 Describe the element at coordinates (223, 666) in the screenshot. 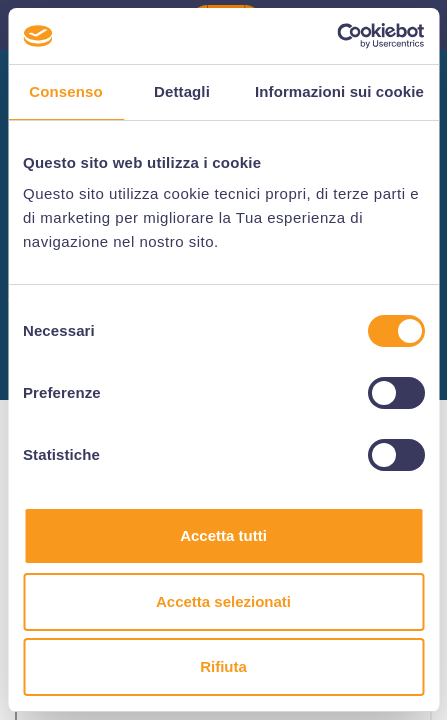

I see `Rifiuta` at that location.